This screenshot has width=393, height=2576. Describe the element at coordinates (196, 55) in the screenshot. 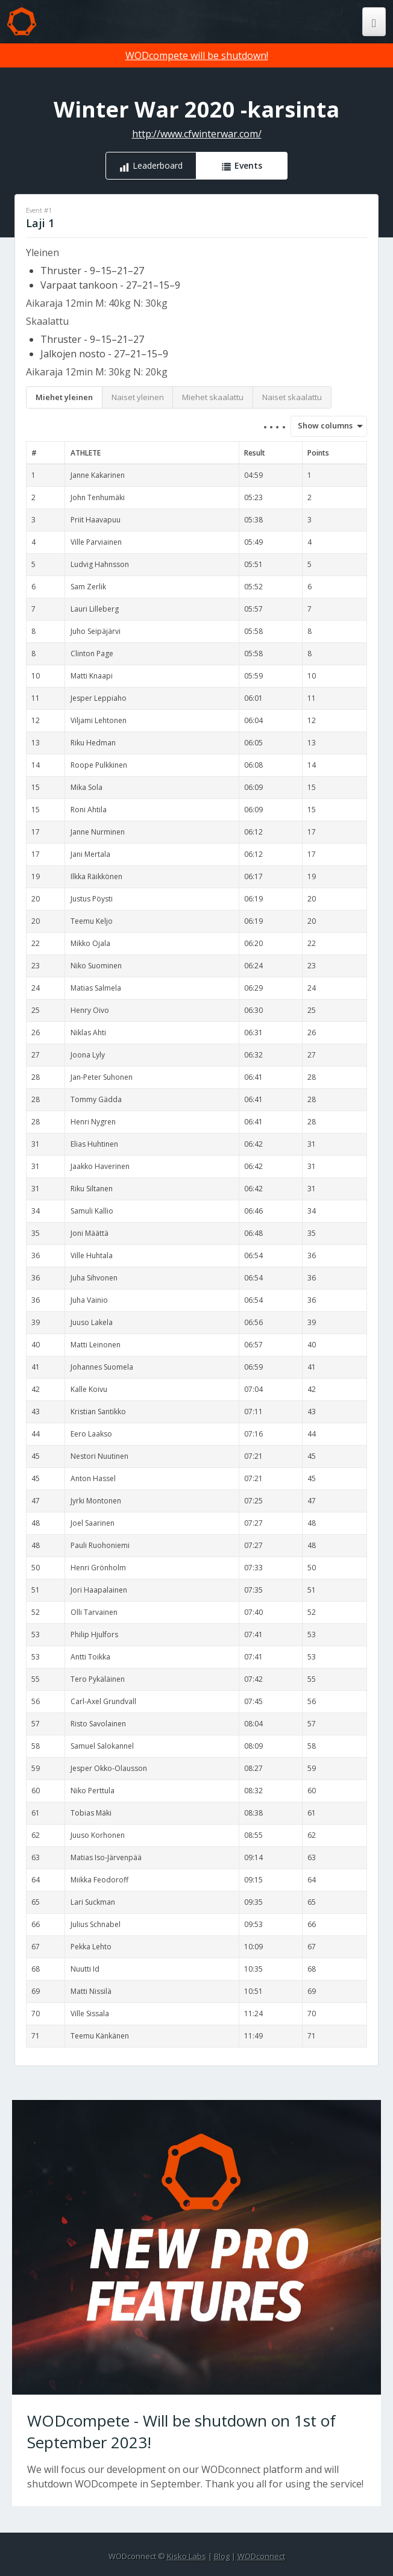

I see `WODcompete will be shutdown!` at that location.